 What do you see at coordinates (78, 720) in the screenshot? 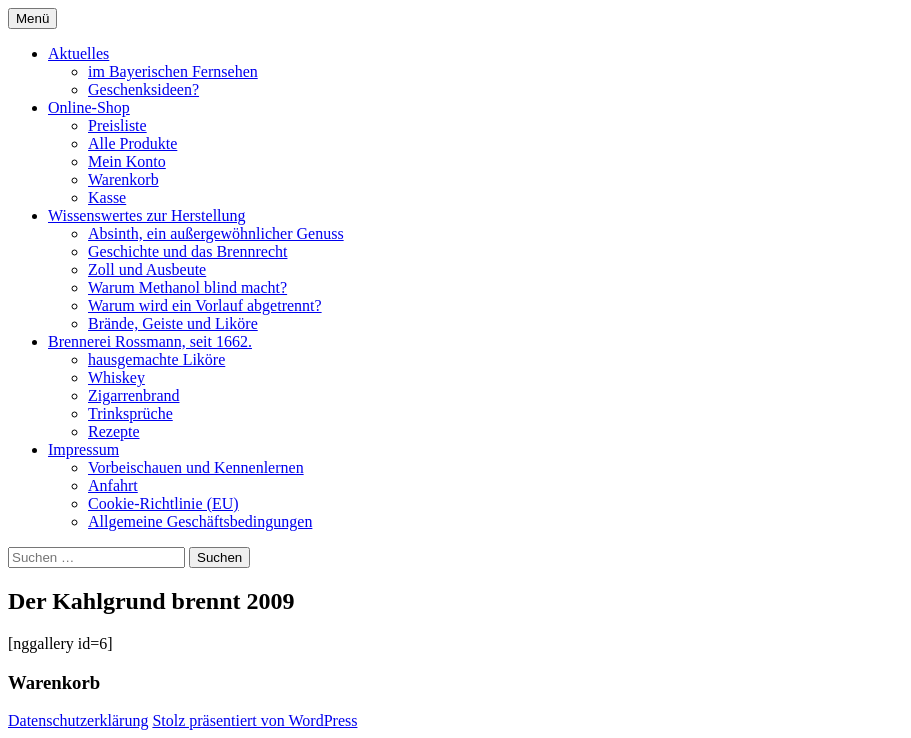
I see `Datenschutzerklärung` at bounding box center [78, 720].